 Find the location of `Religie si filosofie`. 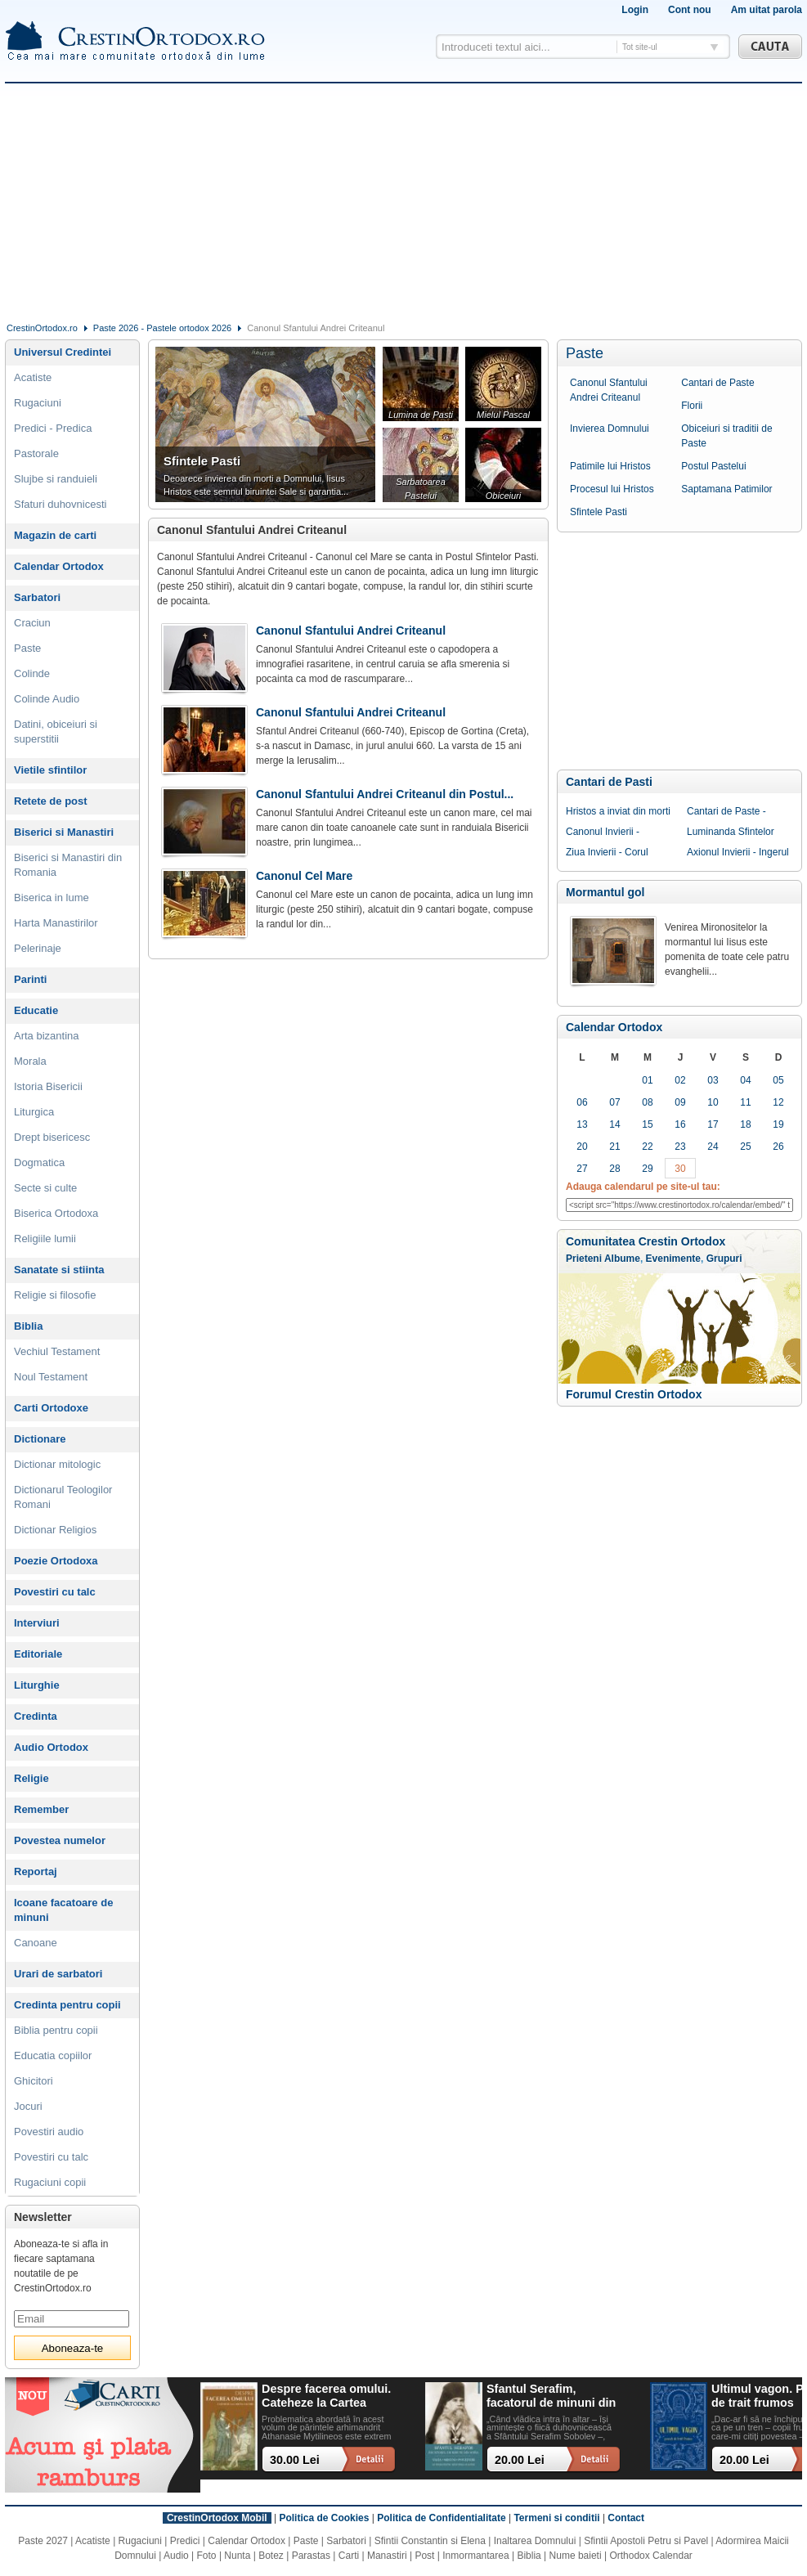

Religie si filosofie is located at coordinates (55, 1295).